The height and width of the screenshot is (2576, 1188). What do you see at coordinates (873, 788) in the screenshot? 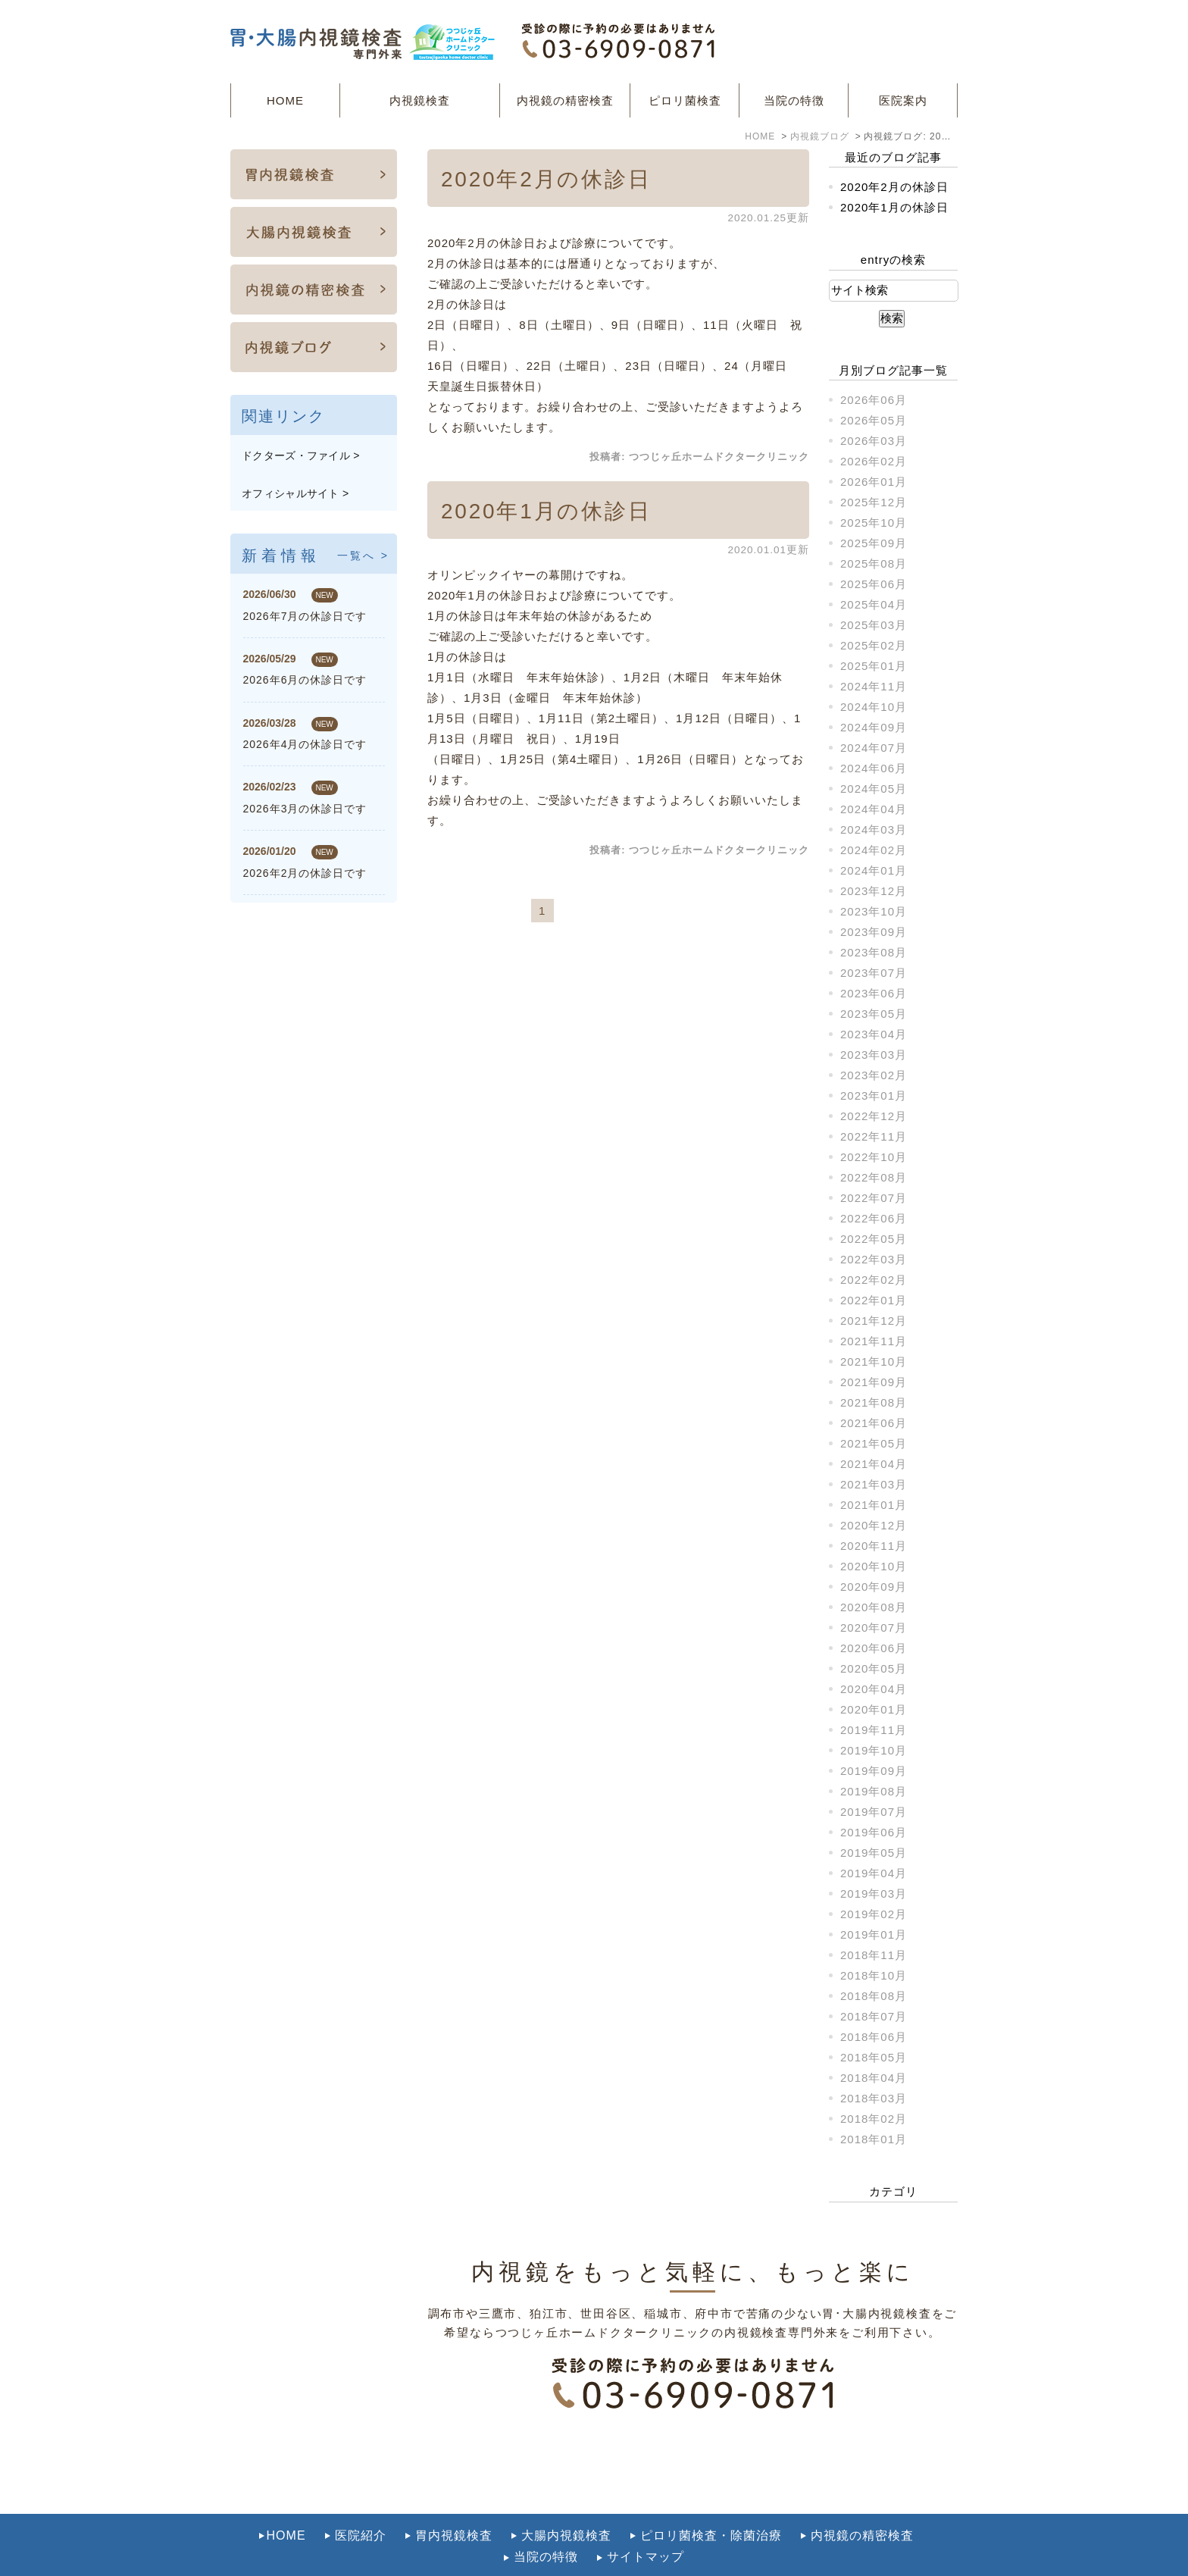
I see `2024年05月` at bounding box center [873, 788].